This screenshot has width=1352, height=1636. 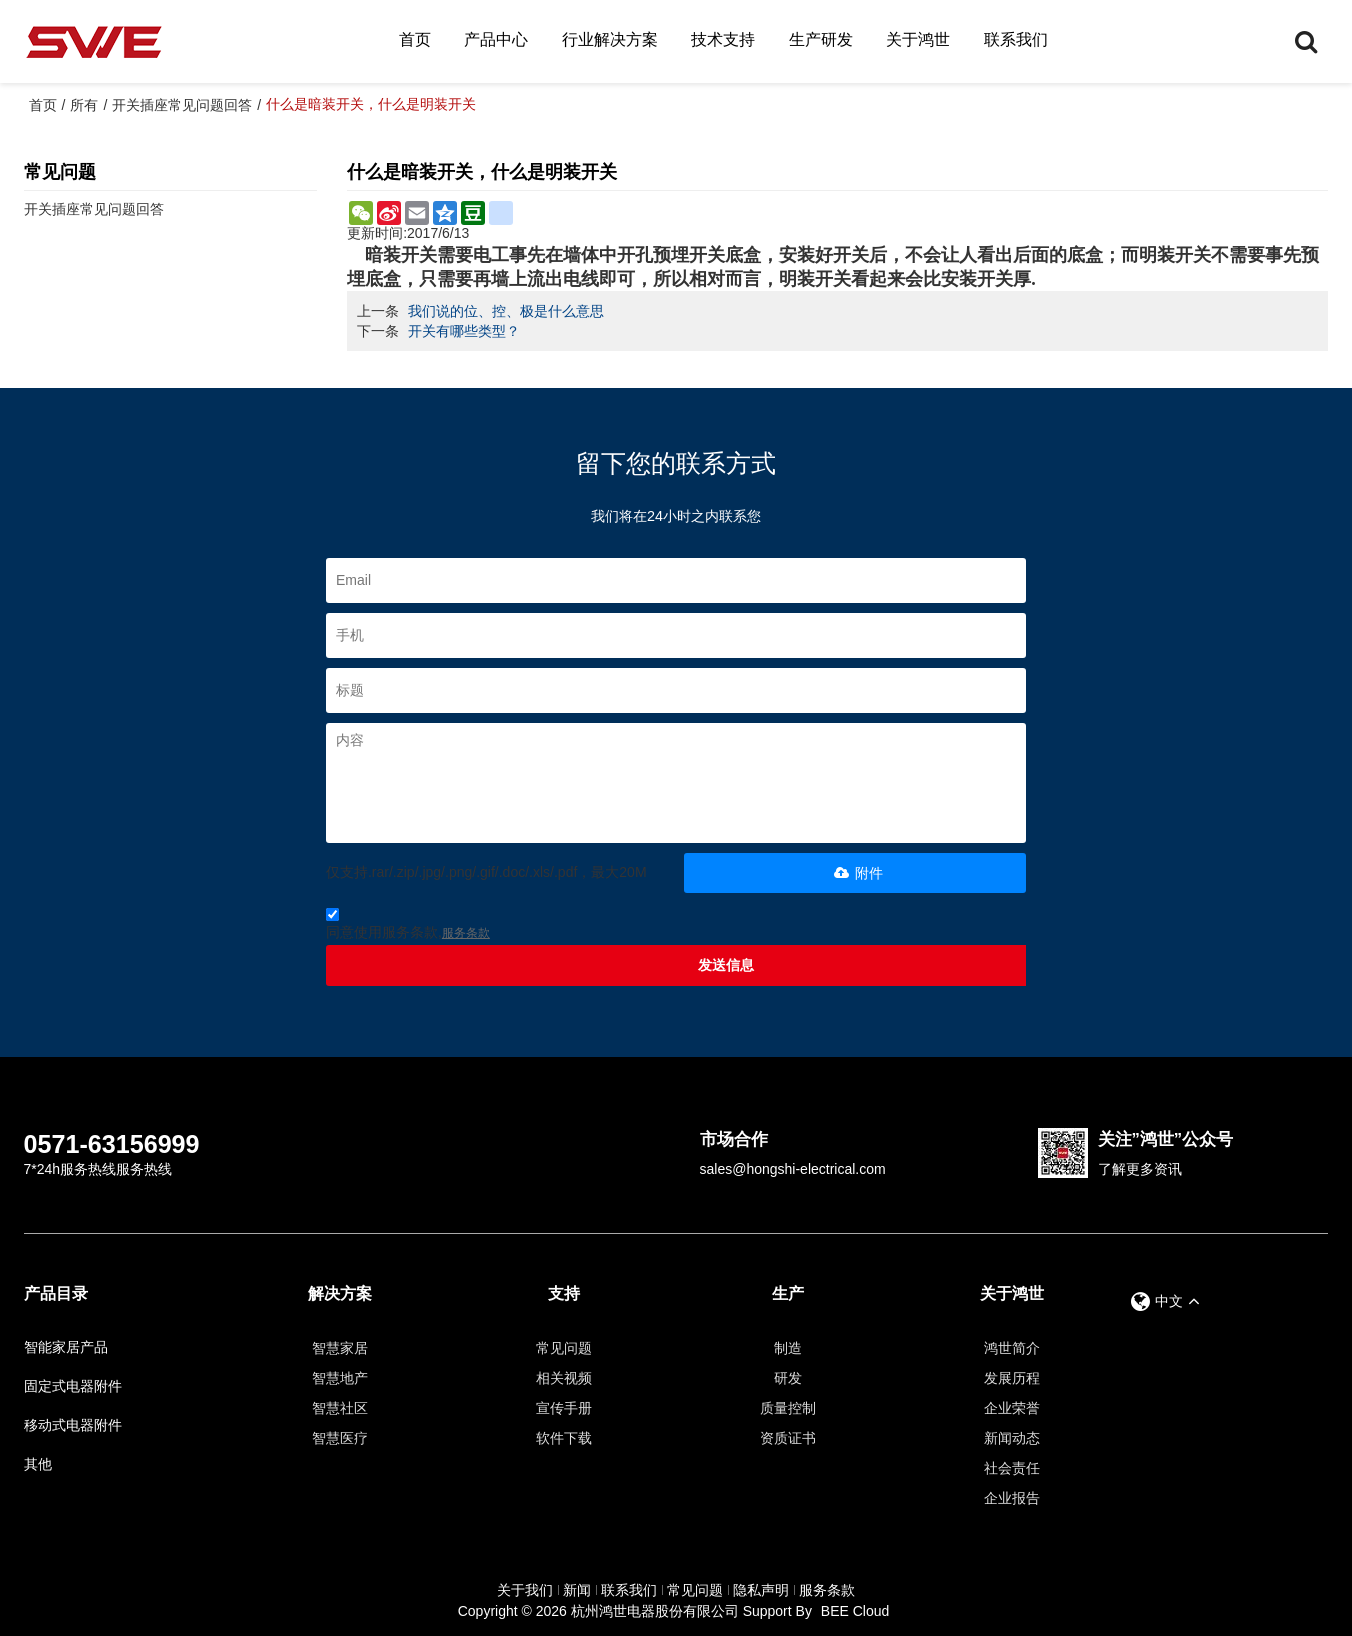 What do you see at coordinates (1012, 1438) in the screenshot?
I see `新闻动态` at bounding box center [1012, 1438].